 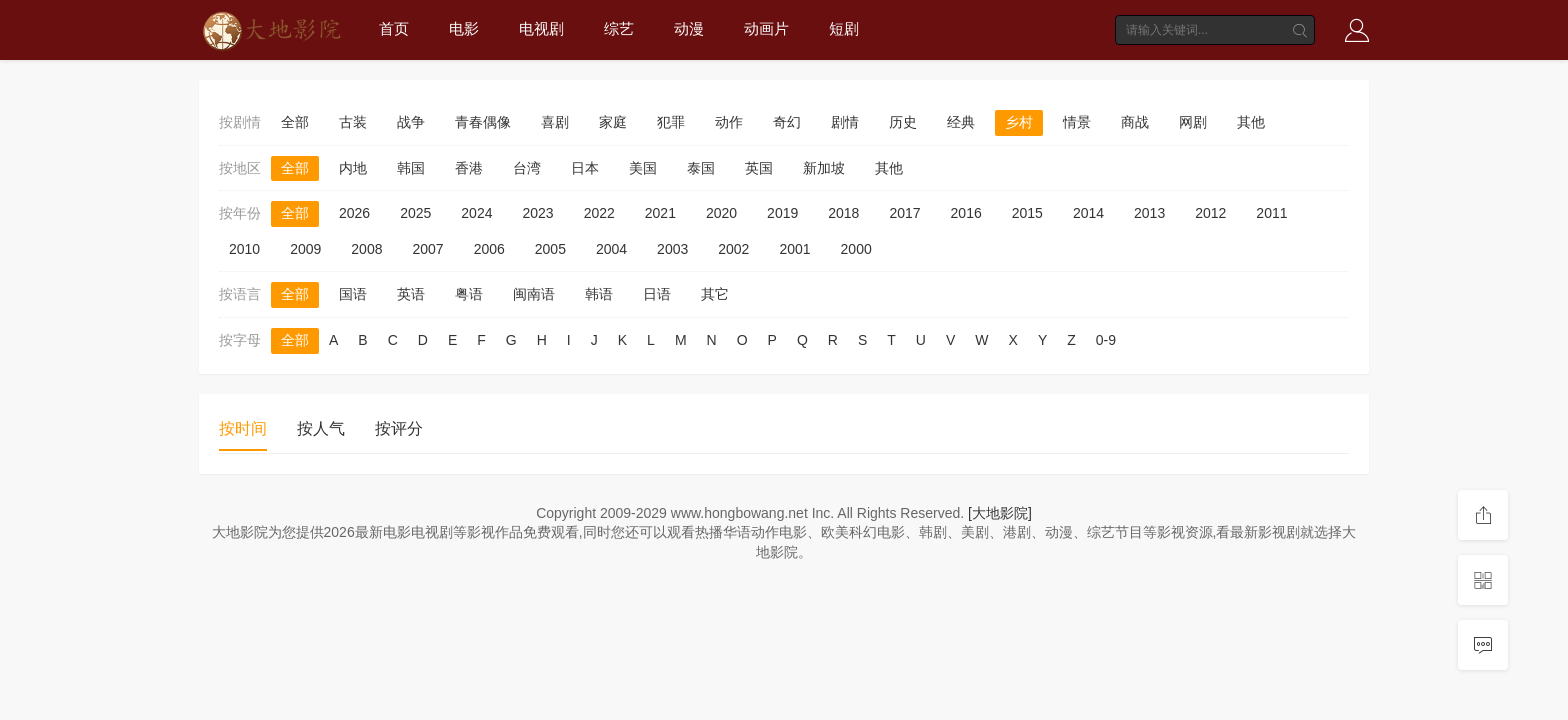 What do you see at coordinates (1077, 122) in the screenshot?
I see `情景` at bounding box center [1077, 122].